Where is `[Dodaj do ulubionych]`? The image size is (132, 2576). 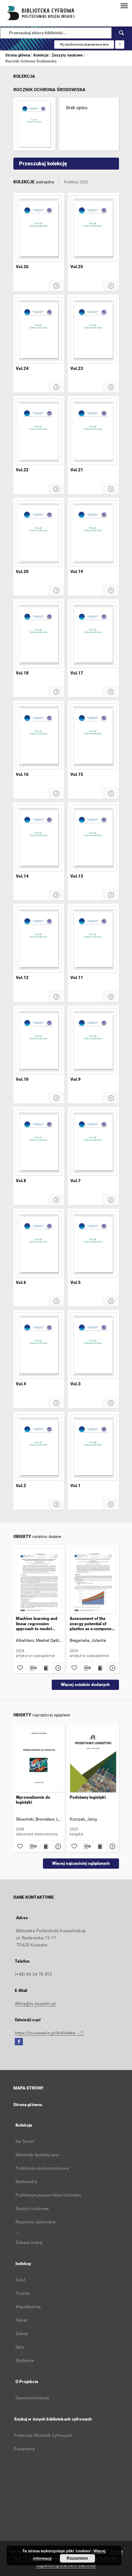
[Dodaj do ulubionych] is located at coordinates (19, 1668).